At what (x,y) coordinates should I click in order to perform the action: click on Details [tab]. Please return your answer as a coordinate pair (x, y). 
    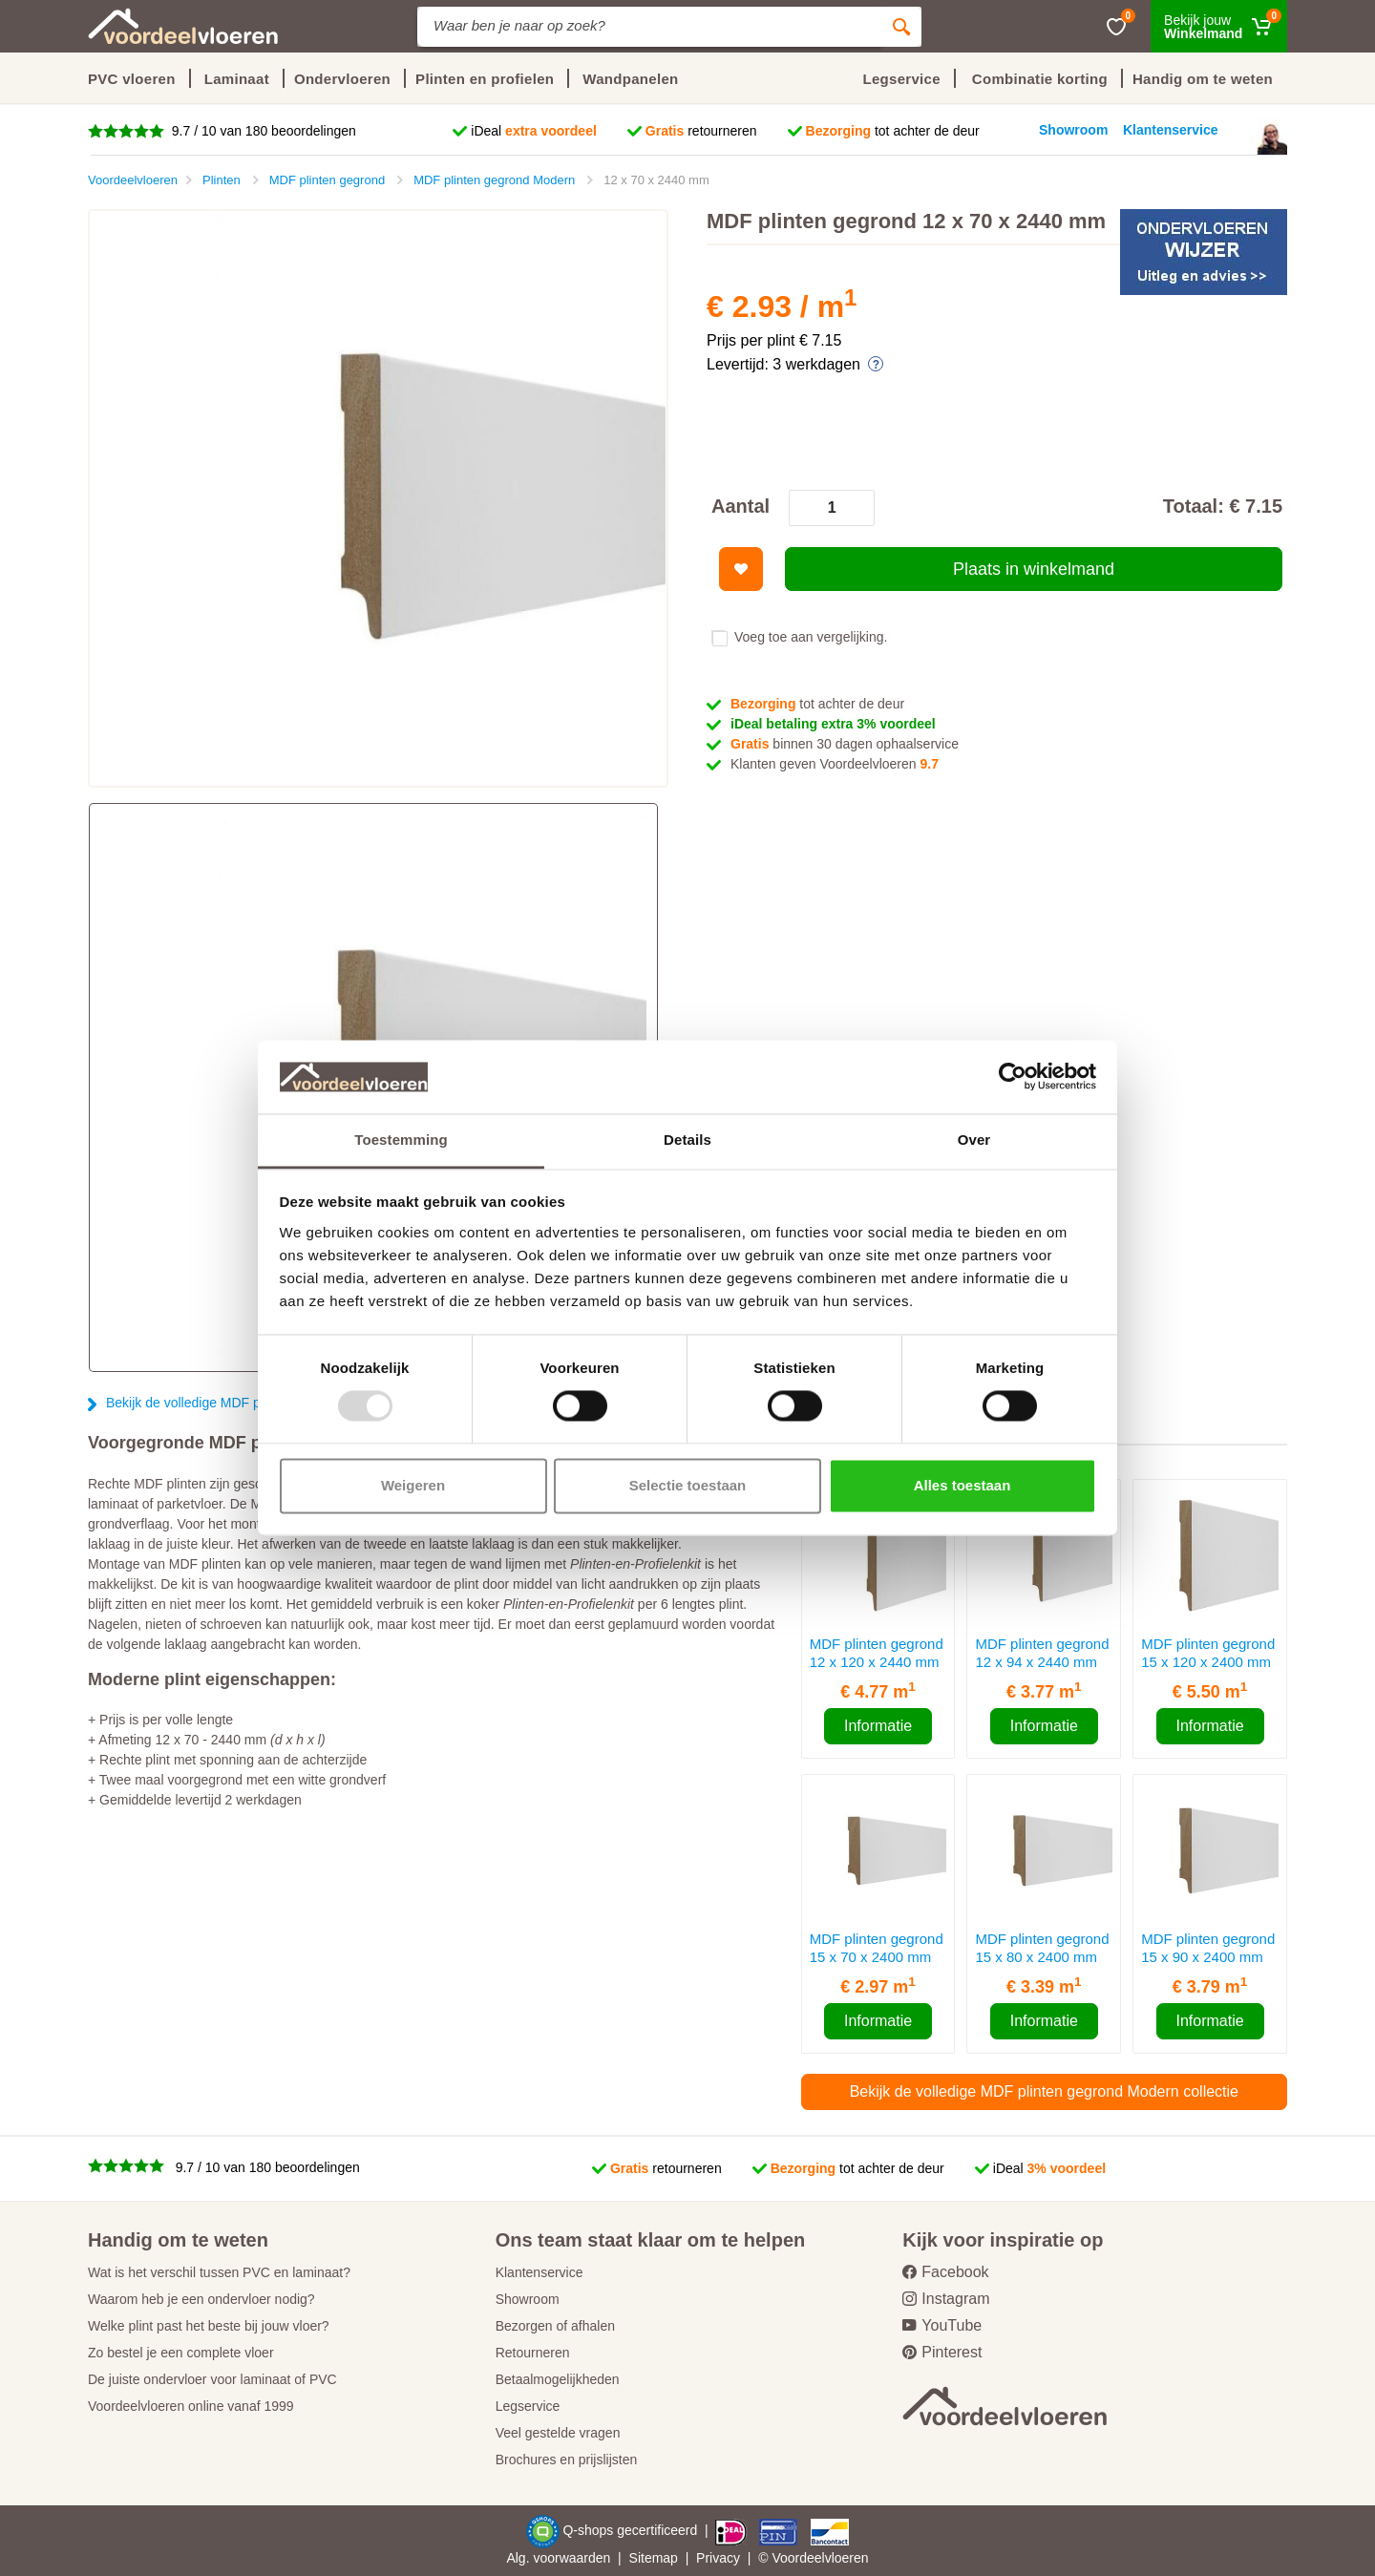
    Looking at the image, I should click on (687, 1139).